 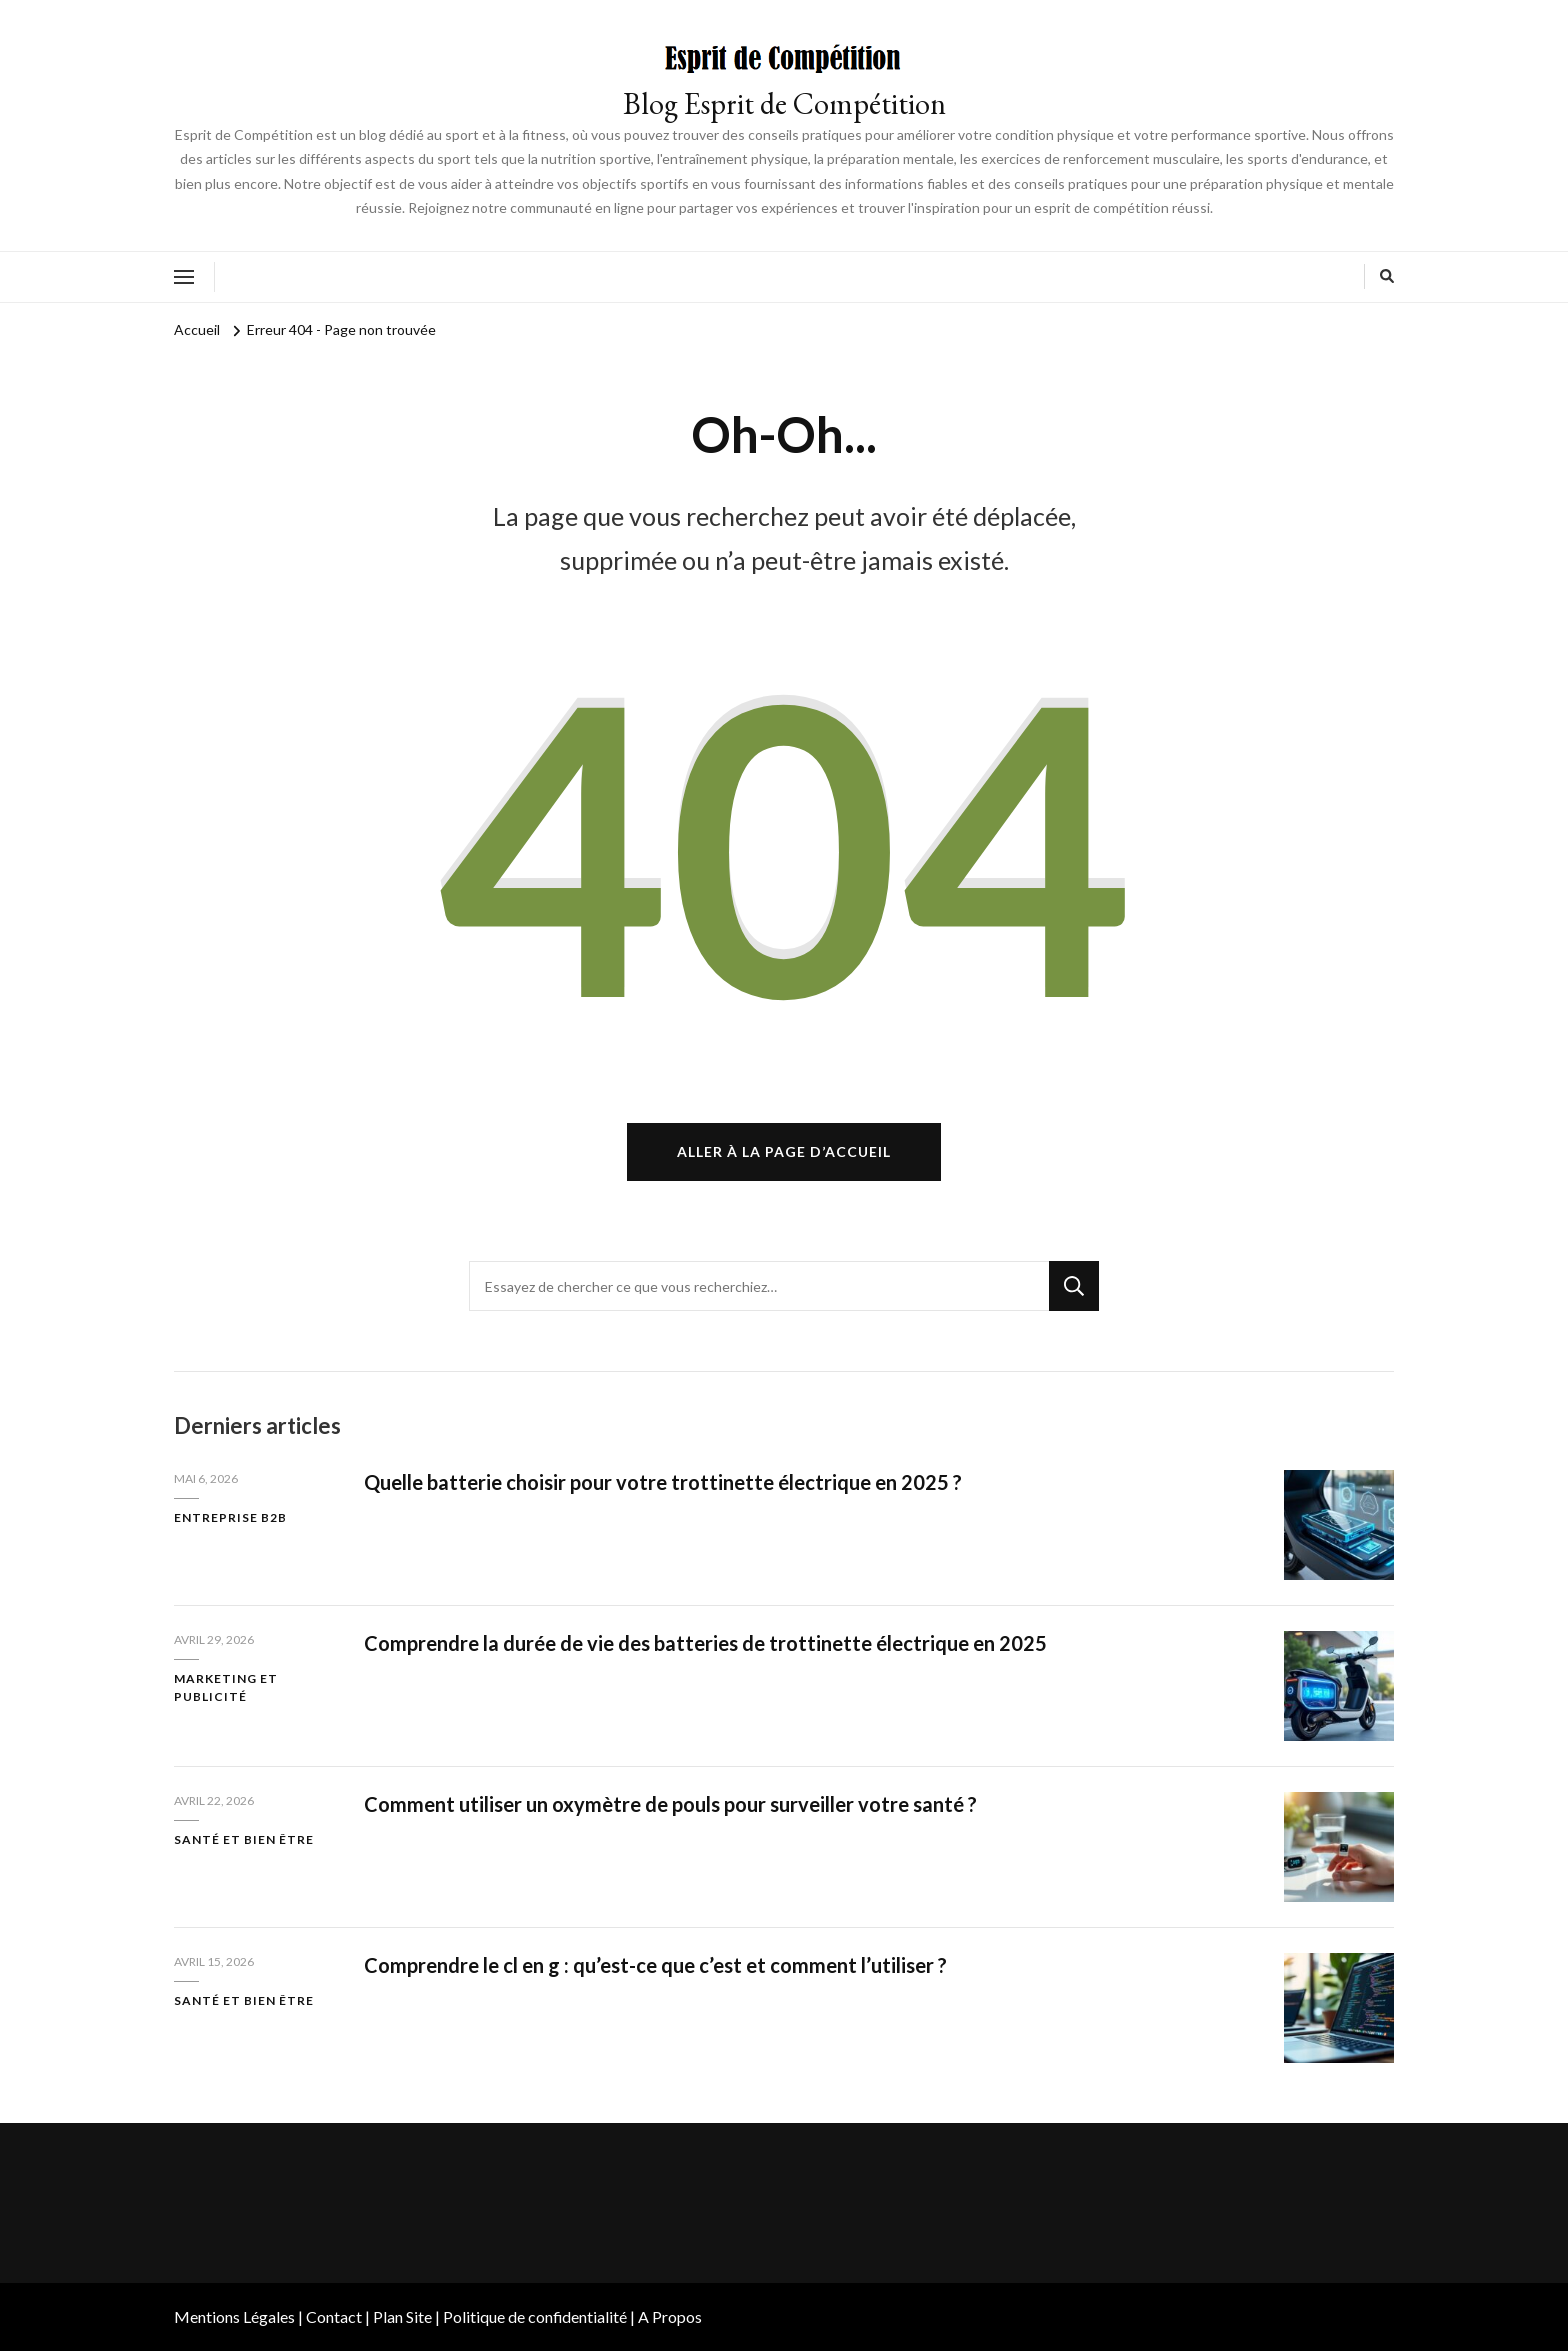 What do you see at coordinates (402, 2316) in the screenshot?
I see `Plan Site` at bounding box center [402, 2316].